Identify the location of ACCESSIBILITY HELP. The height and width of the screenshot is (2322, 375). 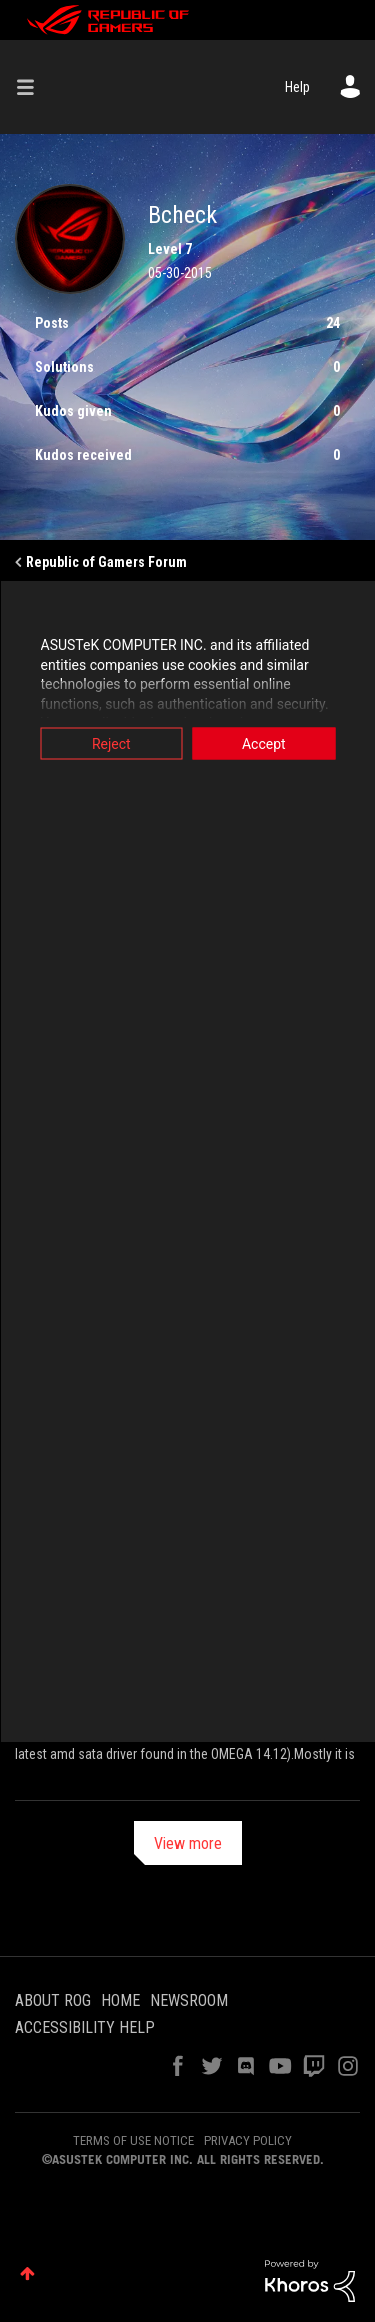
(85, 2027).